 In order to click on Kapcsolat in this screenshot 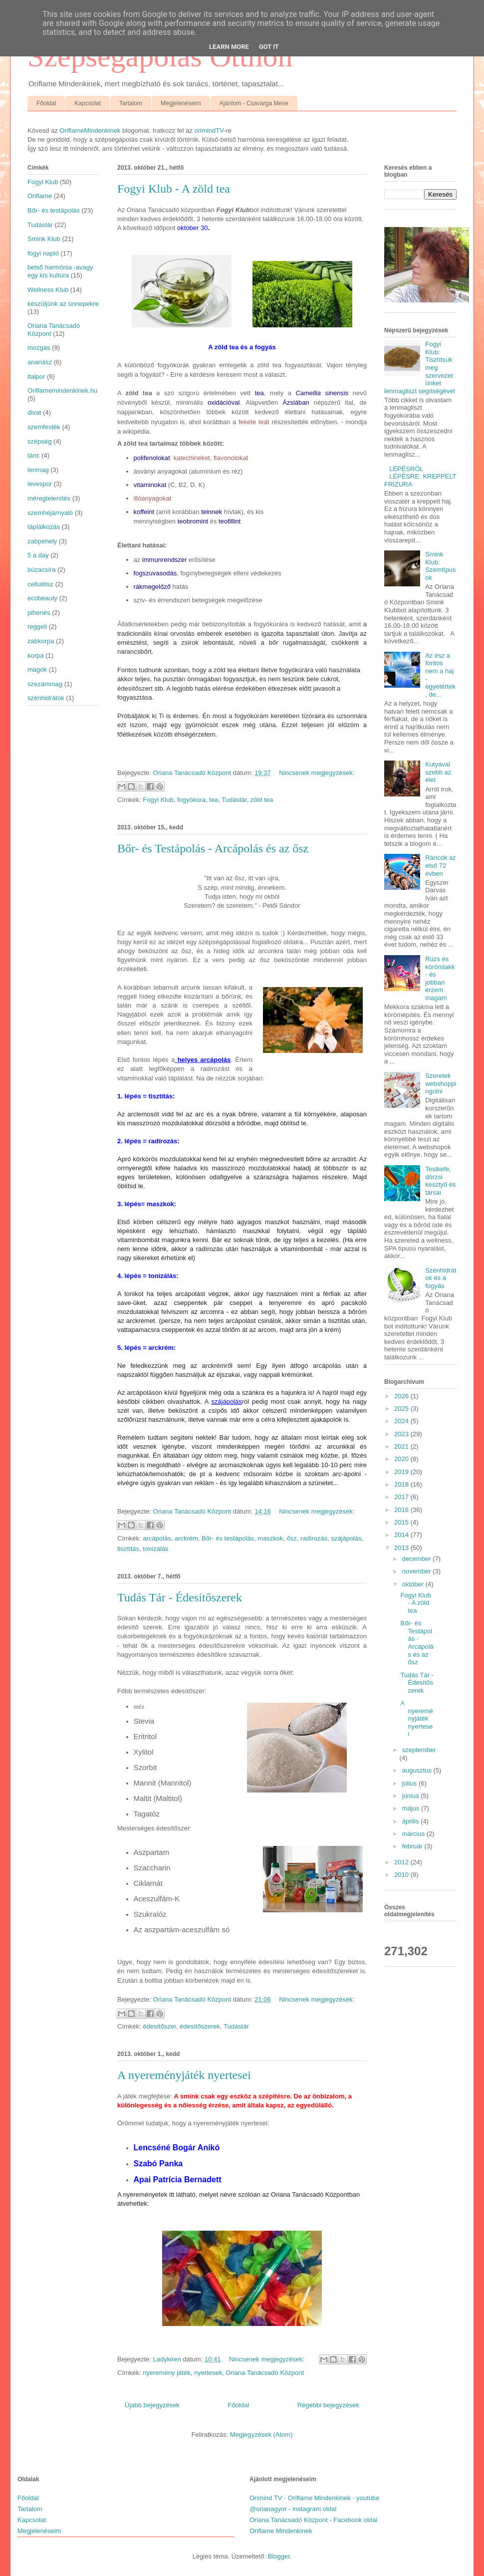, I will do `click(87, 103)`.